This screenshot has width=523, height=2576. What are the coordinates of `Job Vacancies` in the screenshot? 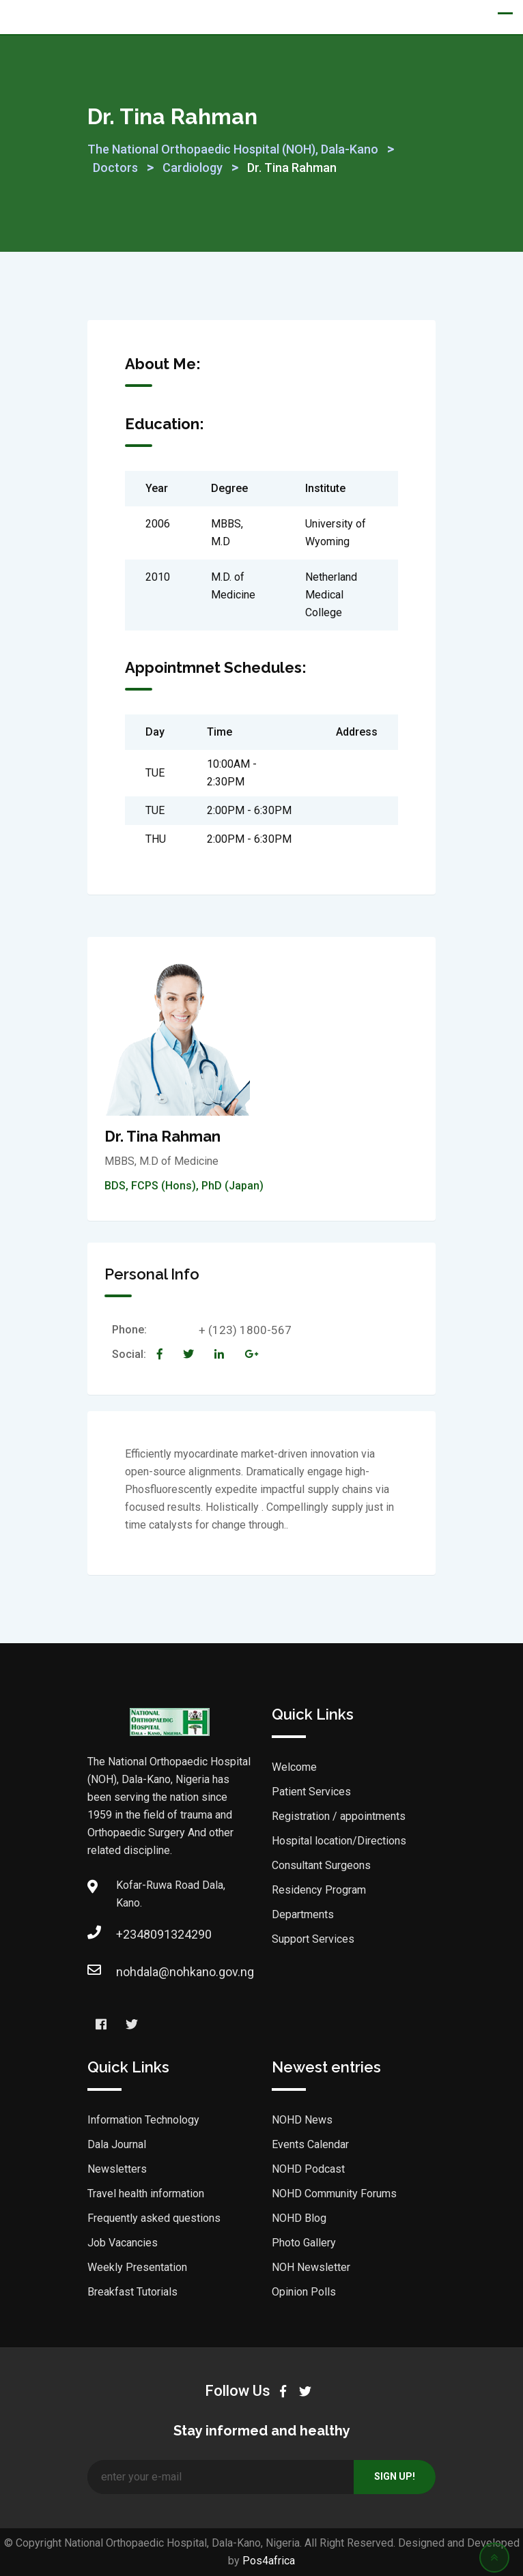 It's located at (122, 2242).